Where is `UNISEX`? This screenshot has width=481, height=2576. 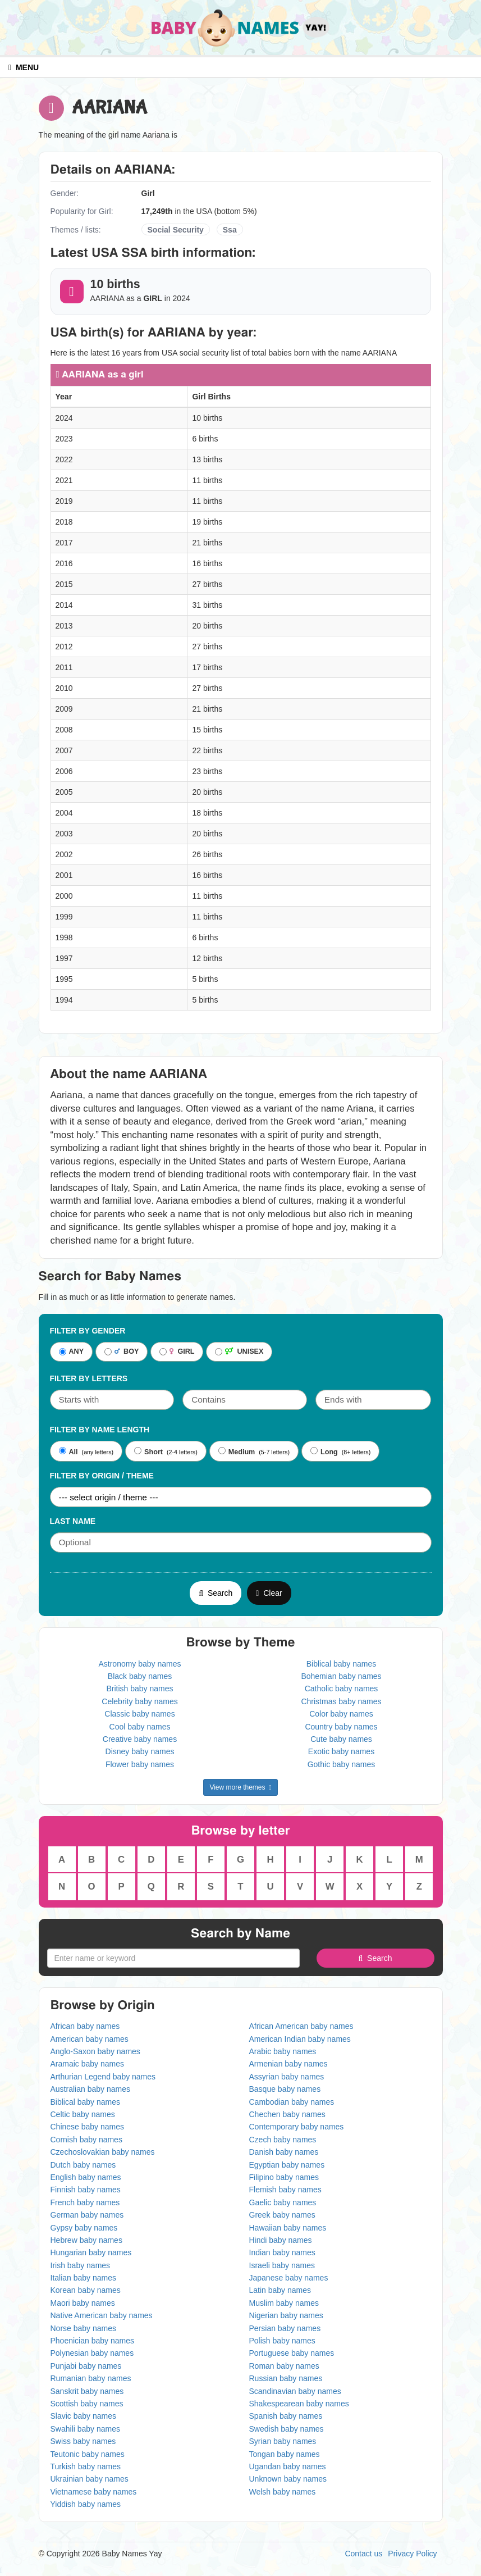 UNISEX is located at coordinates (239, 1351).